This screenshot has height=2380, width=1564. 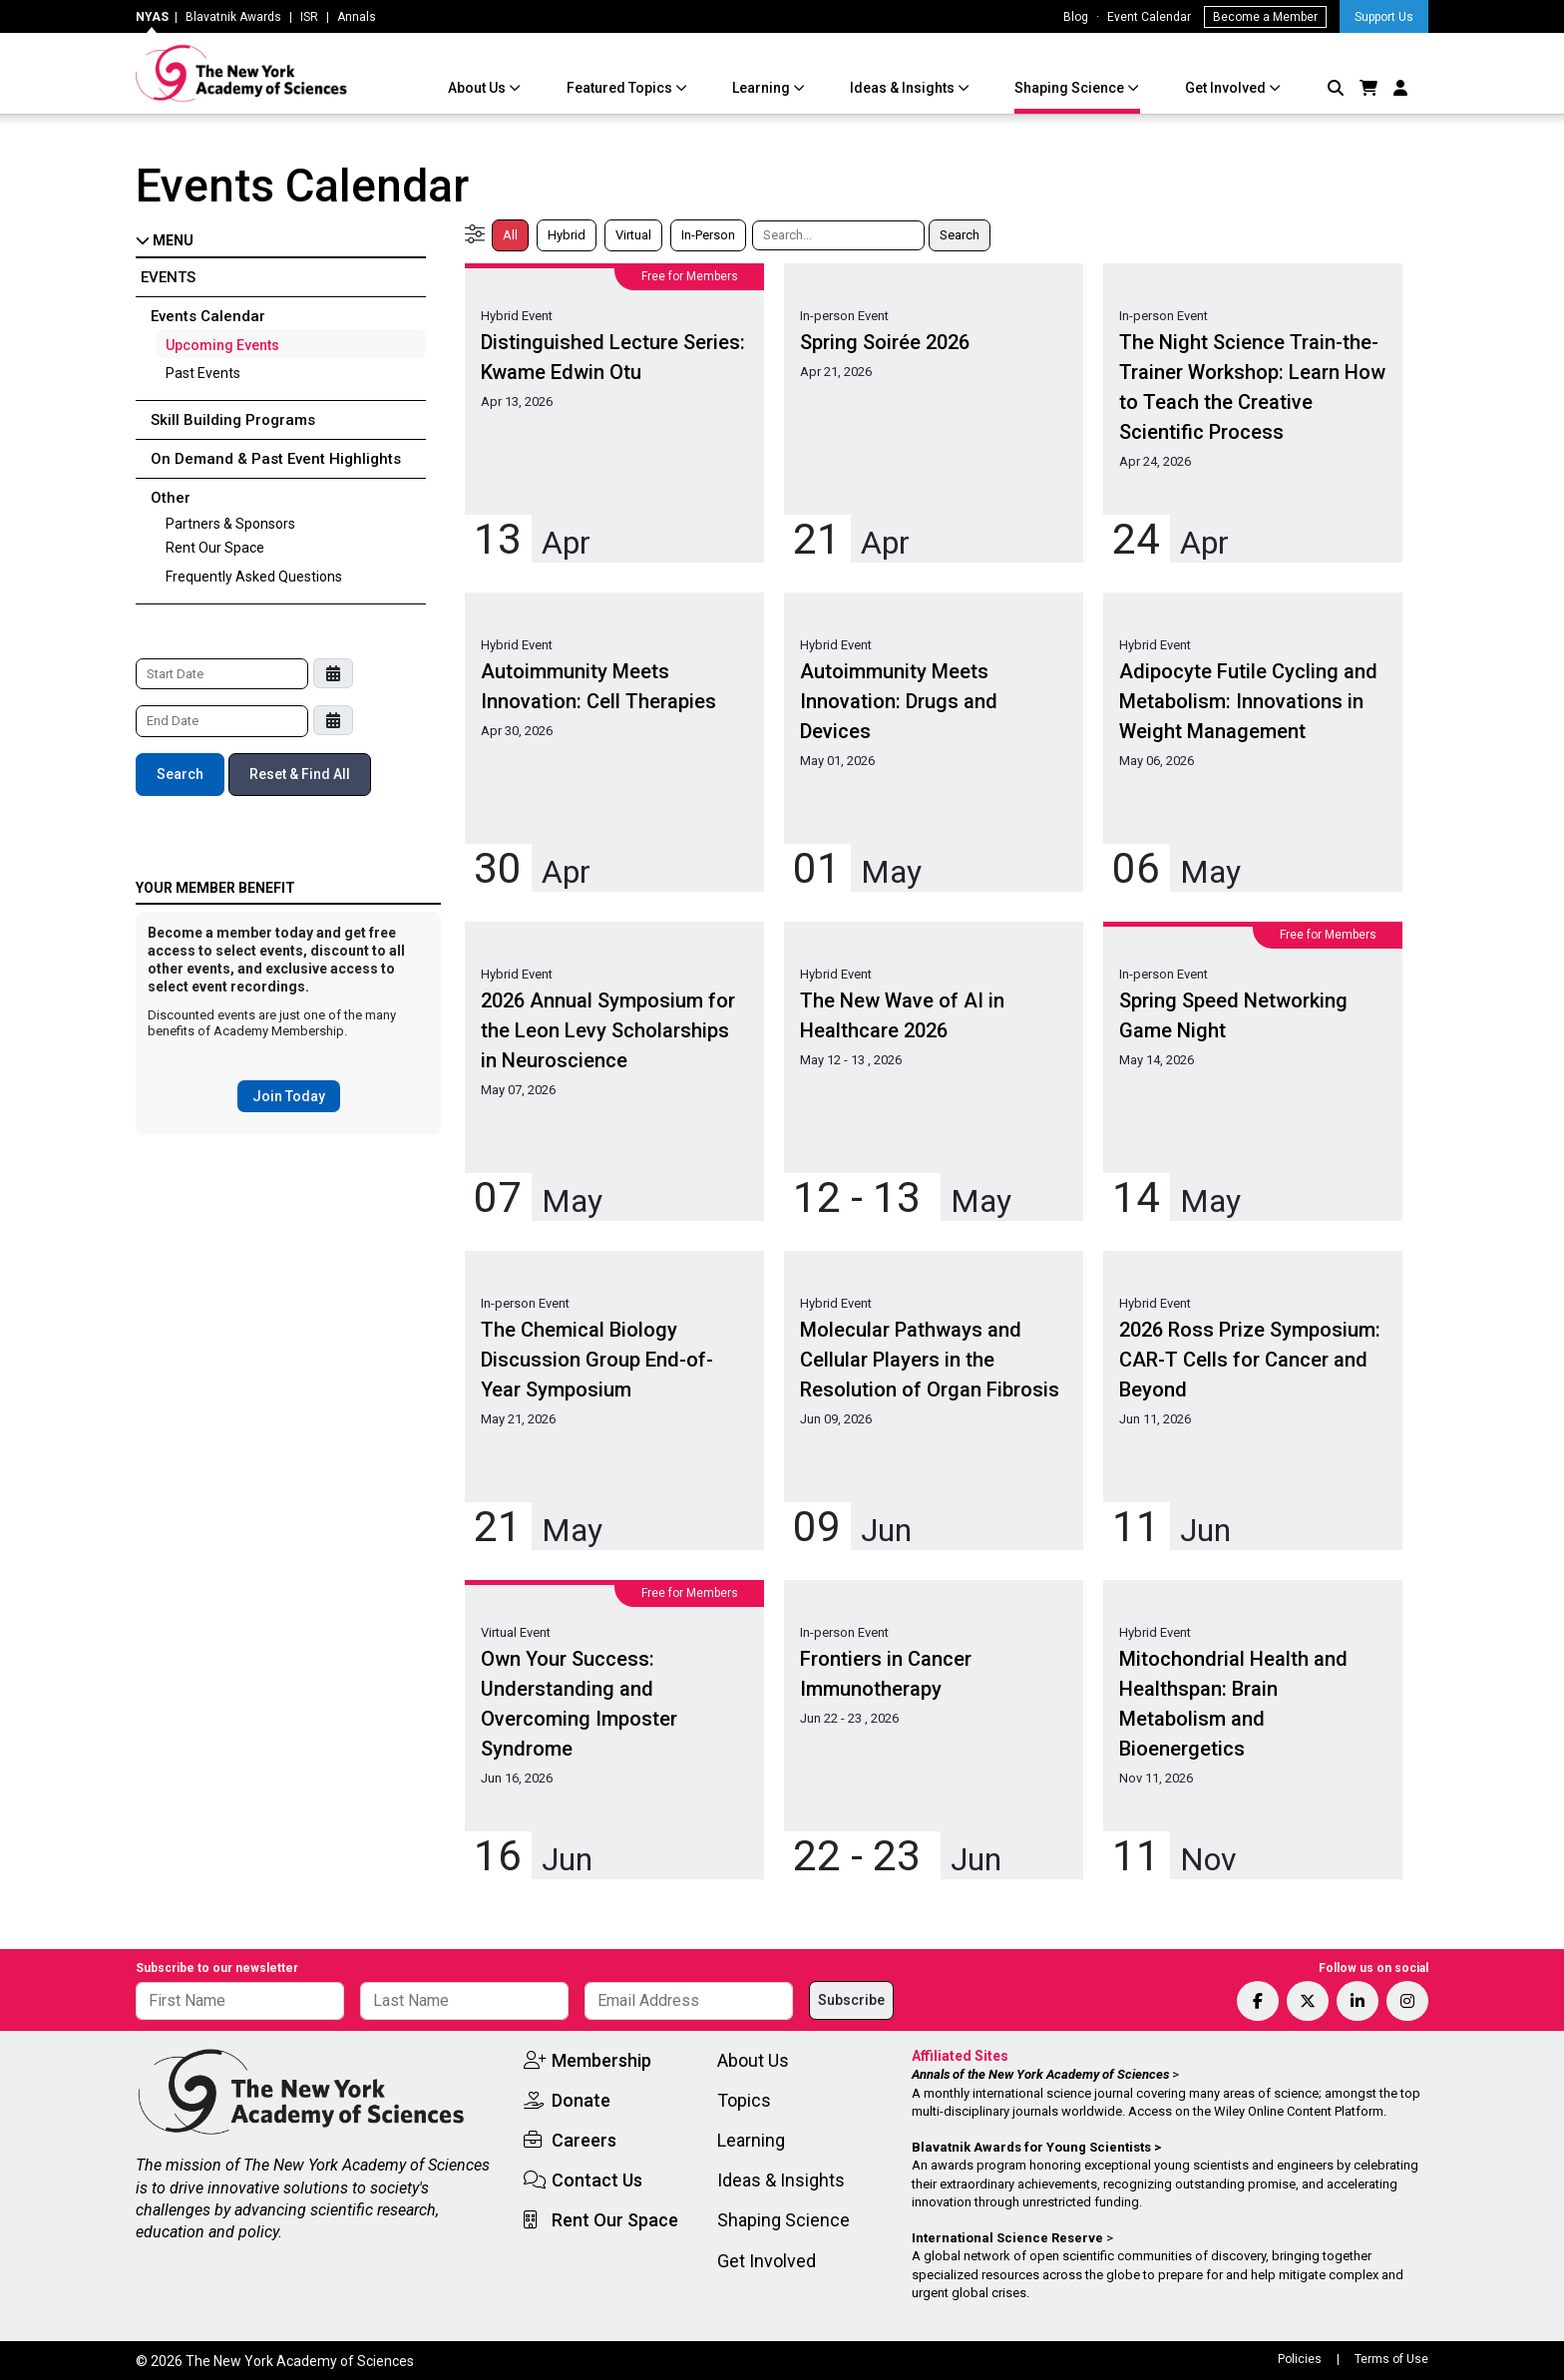 I want to click on Molecular Pathways and Cellular Players in the Resolution of Organ Fibrosis, so click(x=929, y=1359).